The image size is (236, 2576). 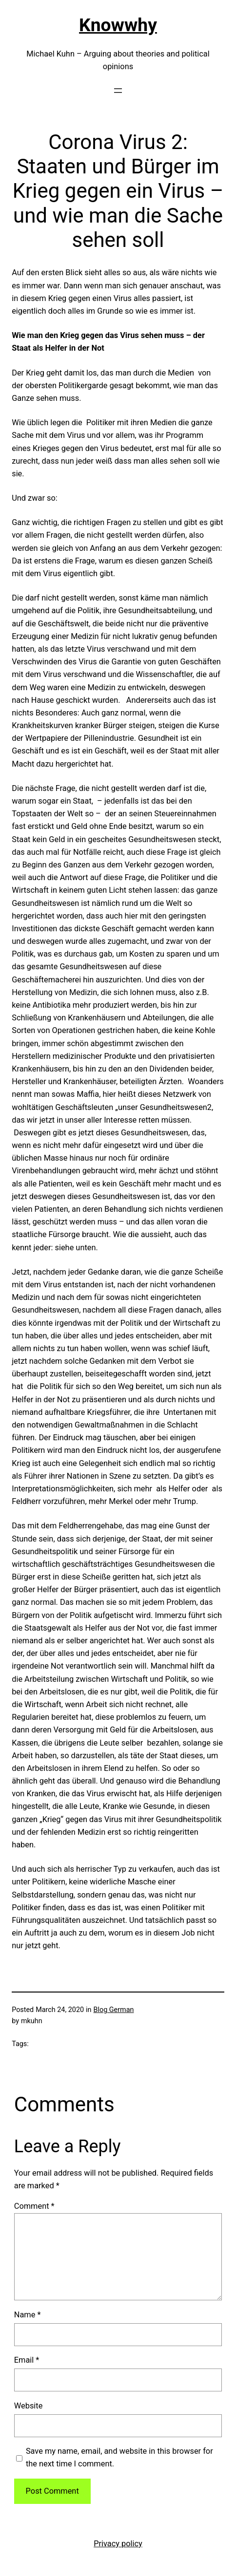 I want to click on Save my name, email, and website in this browser for the next time I comment., so click(x=119, y=2457).